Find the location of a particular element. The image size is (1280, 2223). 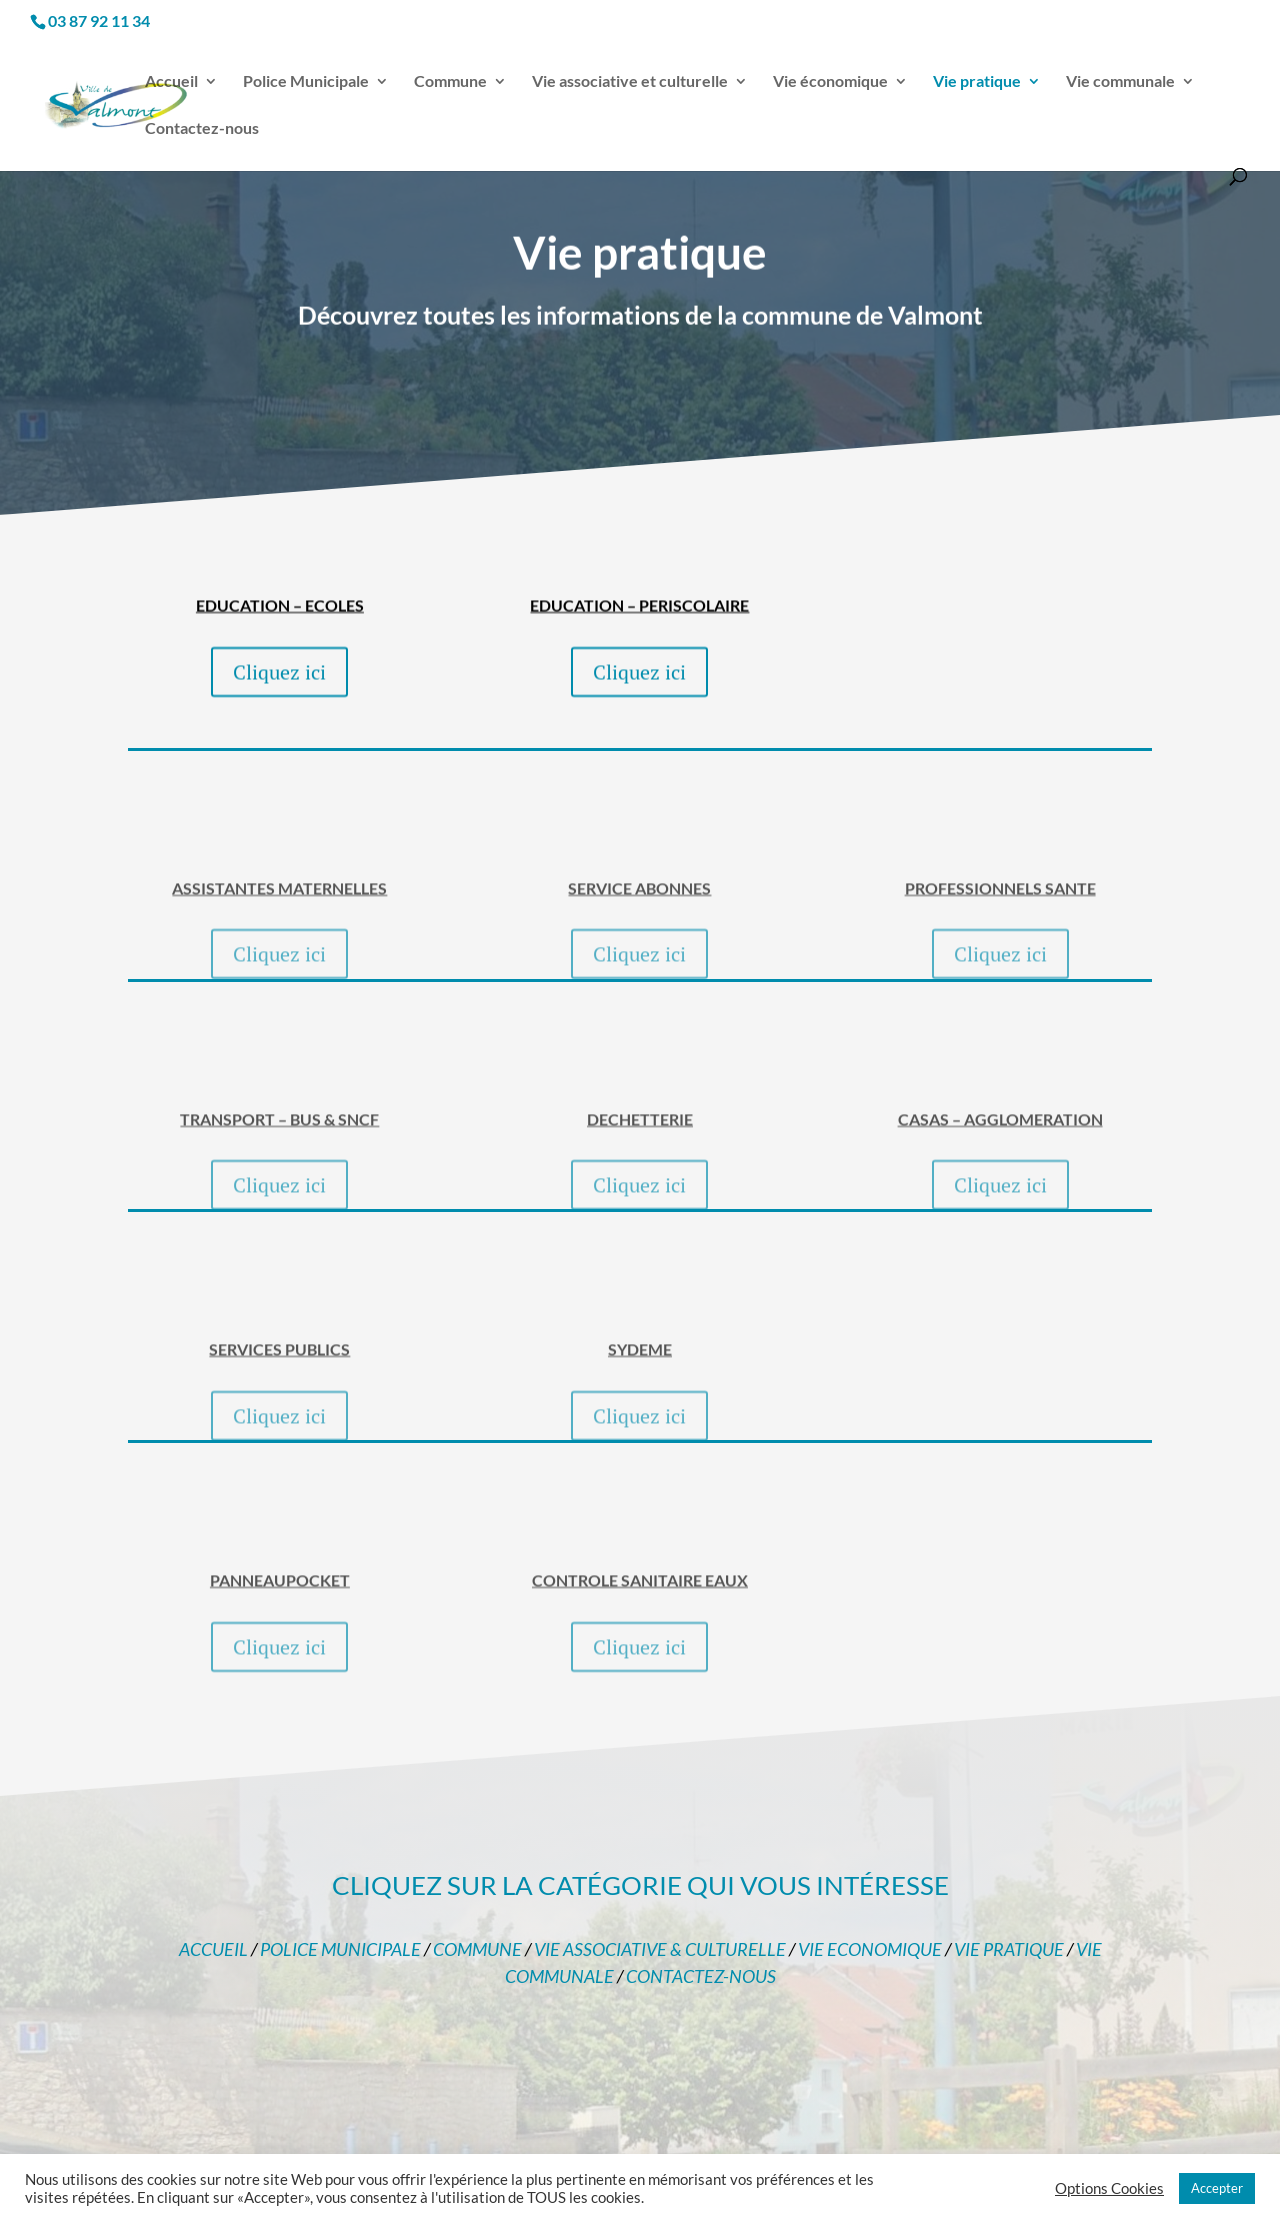

Vie associative et culturelle is located at coordinates (630, 82).